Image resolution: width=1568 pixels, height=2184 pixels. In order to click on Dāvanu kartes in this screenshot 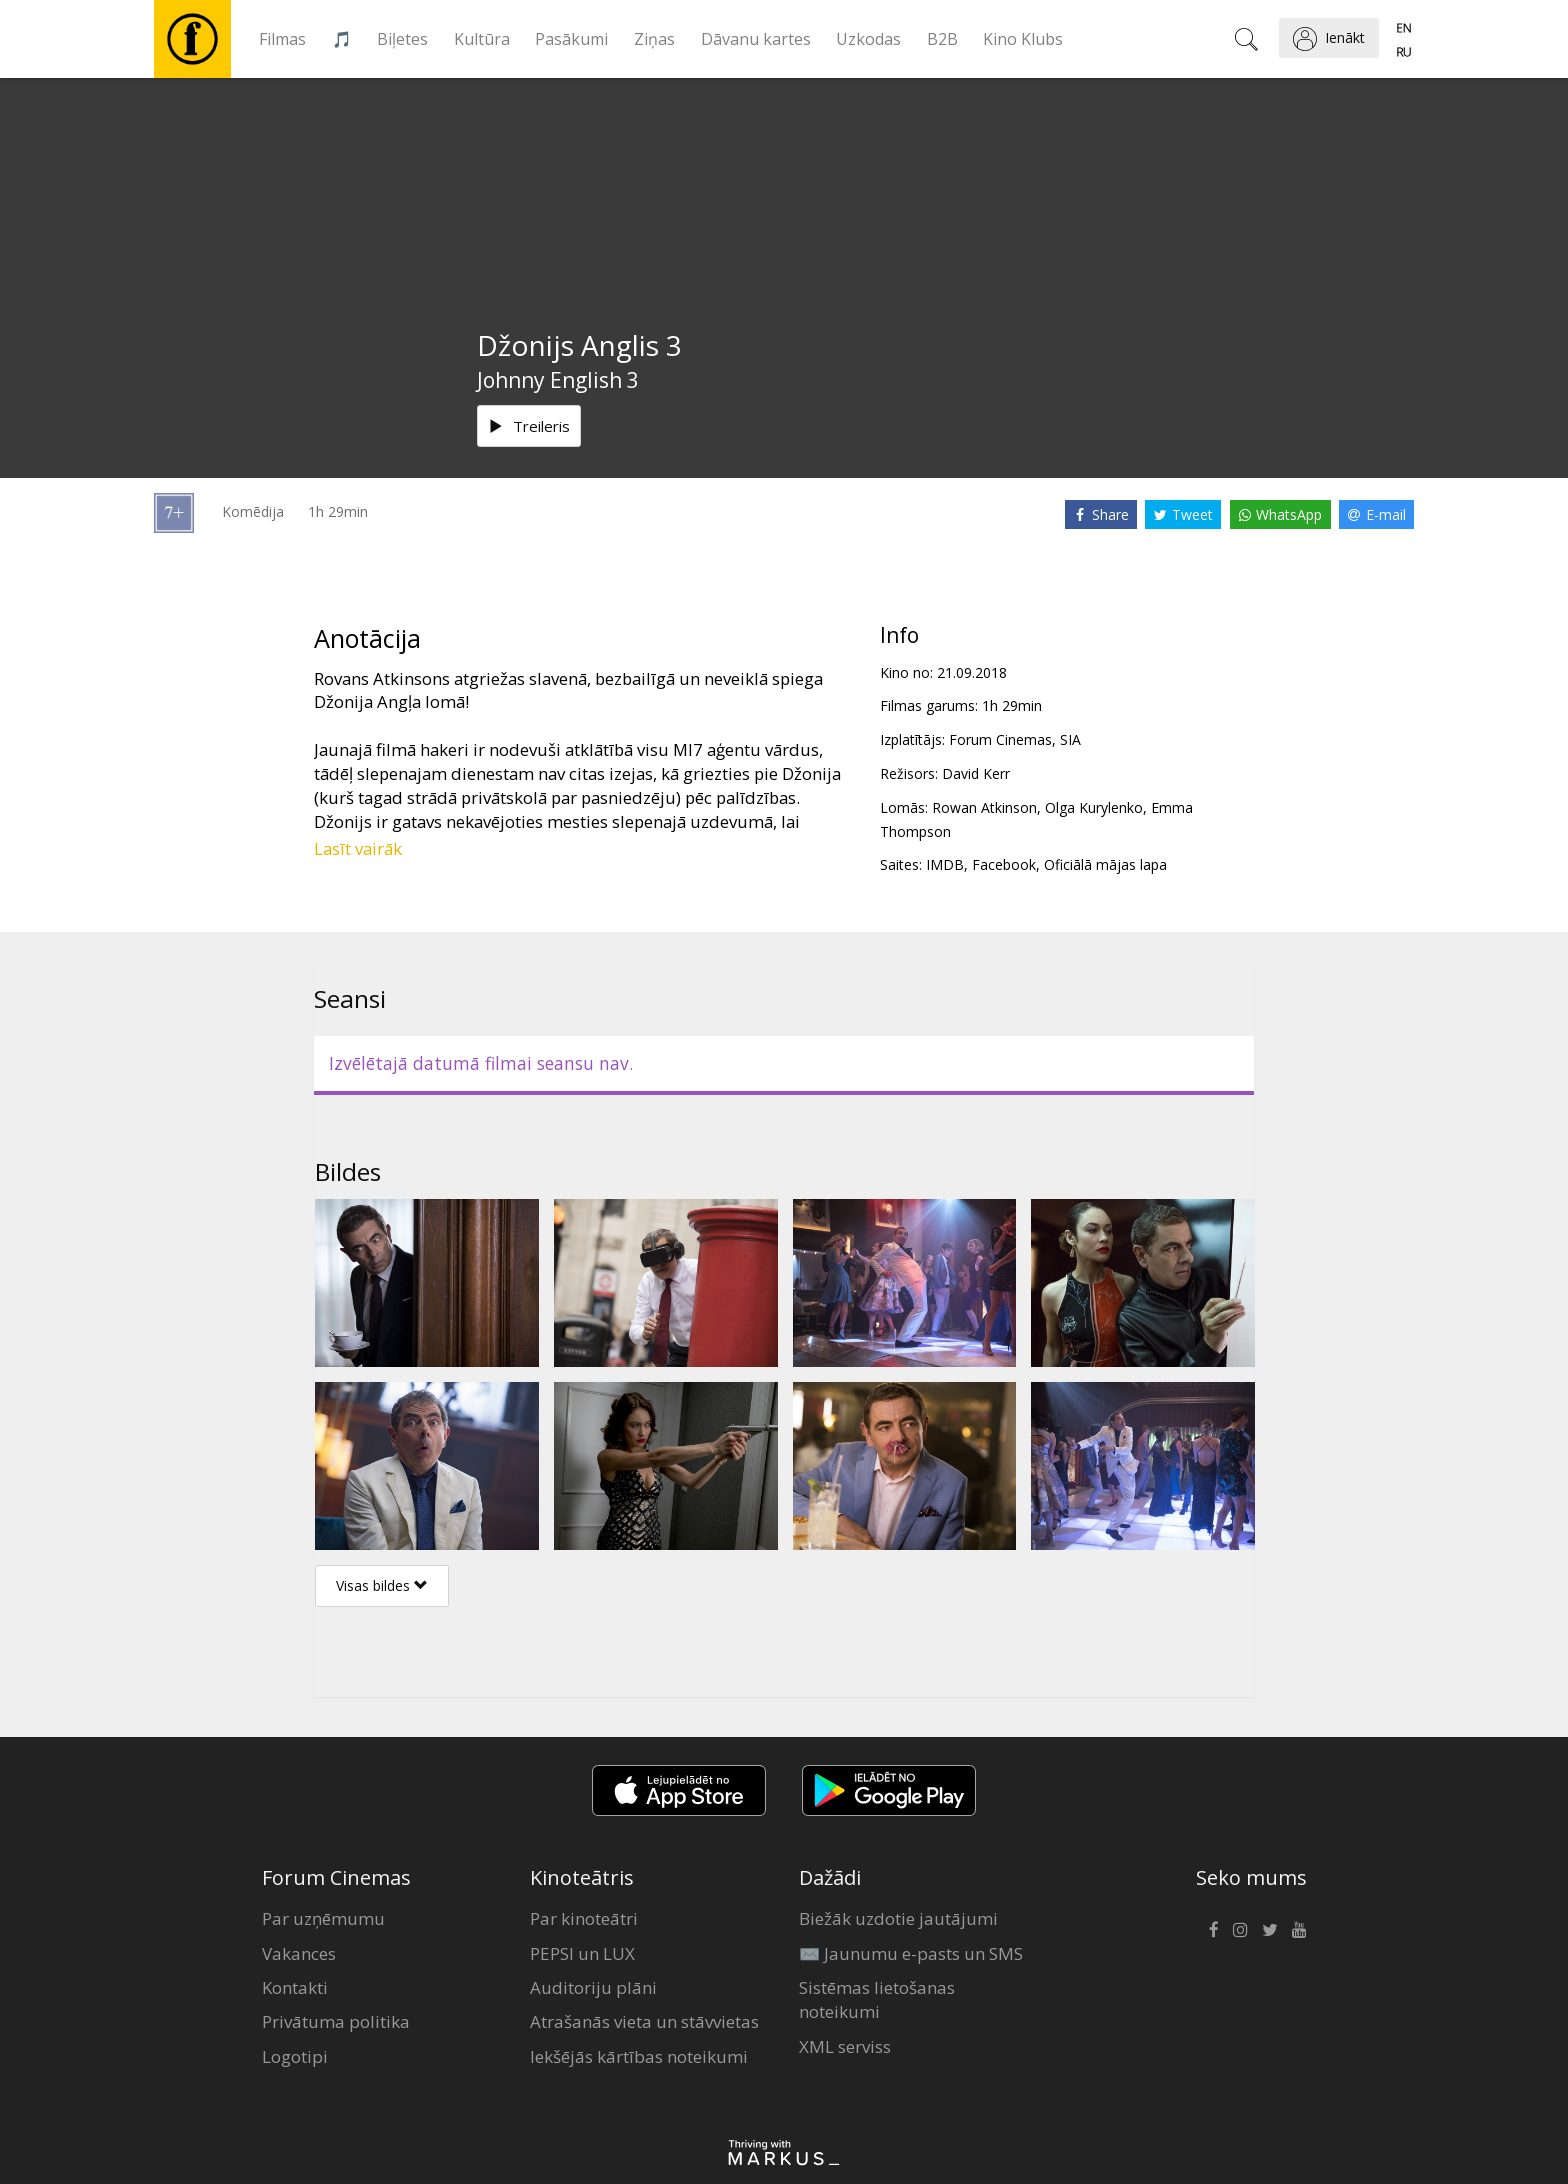, I will do `click(756, 39)`.